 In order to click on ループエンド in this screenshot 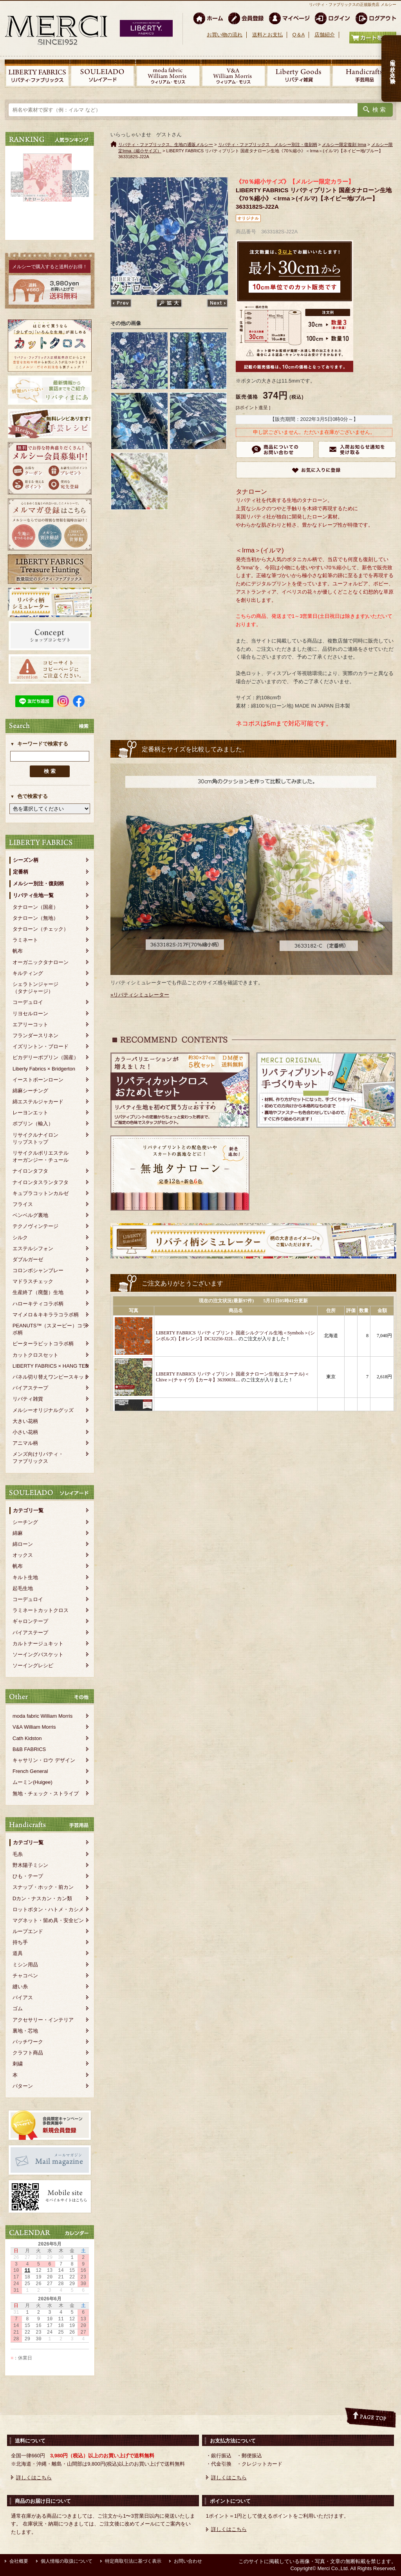, I will do `click(28, 1931)`.